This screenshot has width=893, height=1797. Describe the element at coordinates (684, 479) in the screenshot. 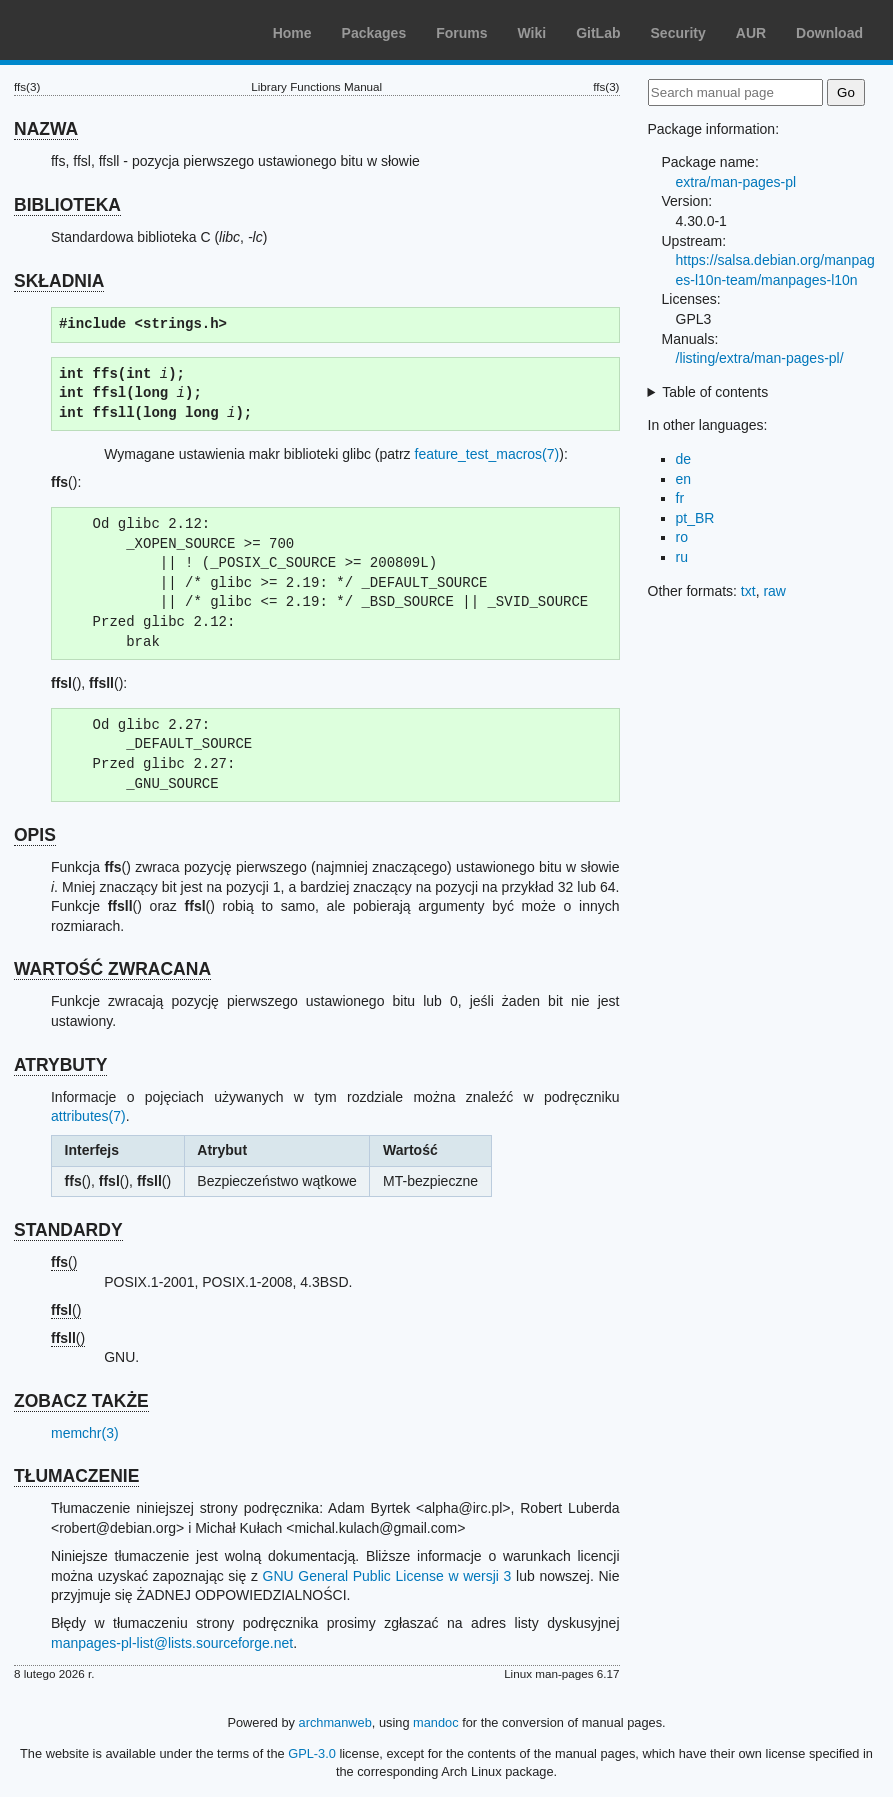

I see `en` at that location.